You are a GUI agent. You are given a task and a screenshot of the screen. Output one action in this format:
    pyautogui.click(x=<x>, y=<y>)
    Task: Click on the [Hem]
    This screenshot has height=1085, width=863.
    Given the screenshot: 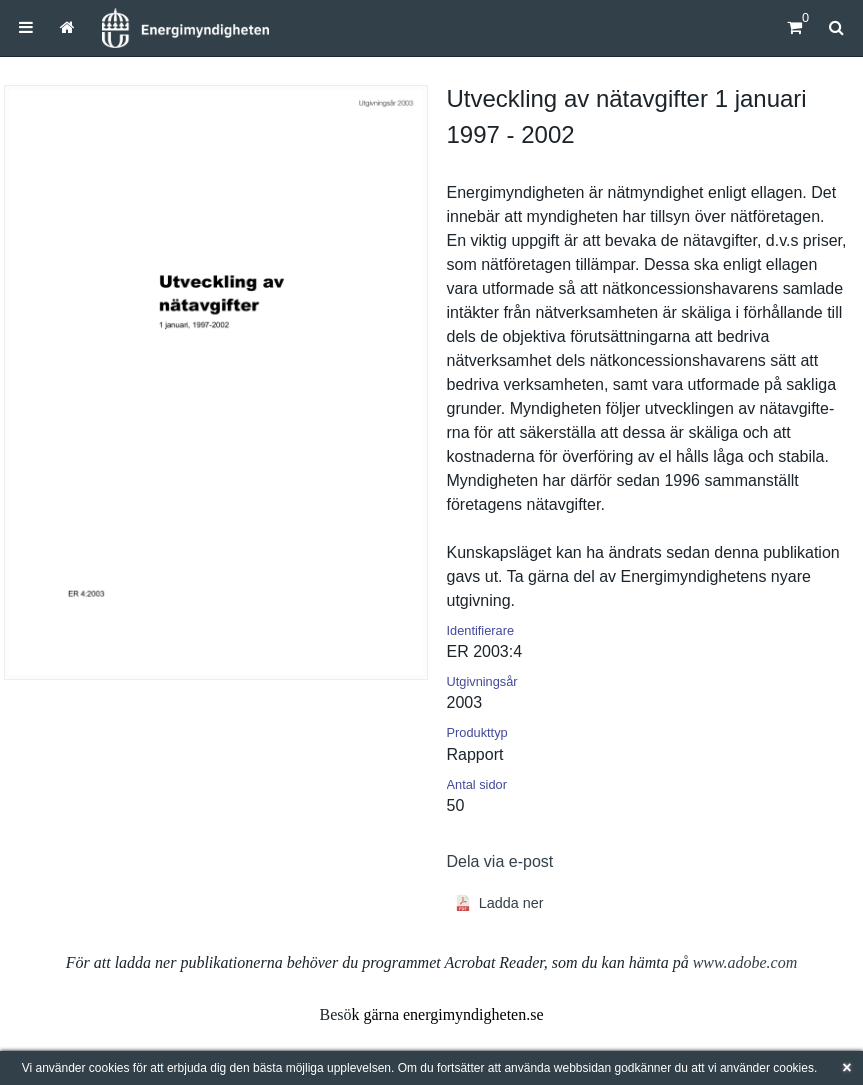 What is the action you would take?
    pyautogui.click(x=185, y=28)
    